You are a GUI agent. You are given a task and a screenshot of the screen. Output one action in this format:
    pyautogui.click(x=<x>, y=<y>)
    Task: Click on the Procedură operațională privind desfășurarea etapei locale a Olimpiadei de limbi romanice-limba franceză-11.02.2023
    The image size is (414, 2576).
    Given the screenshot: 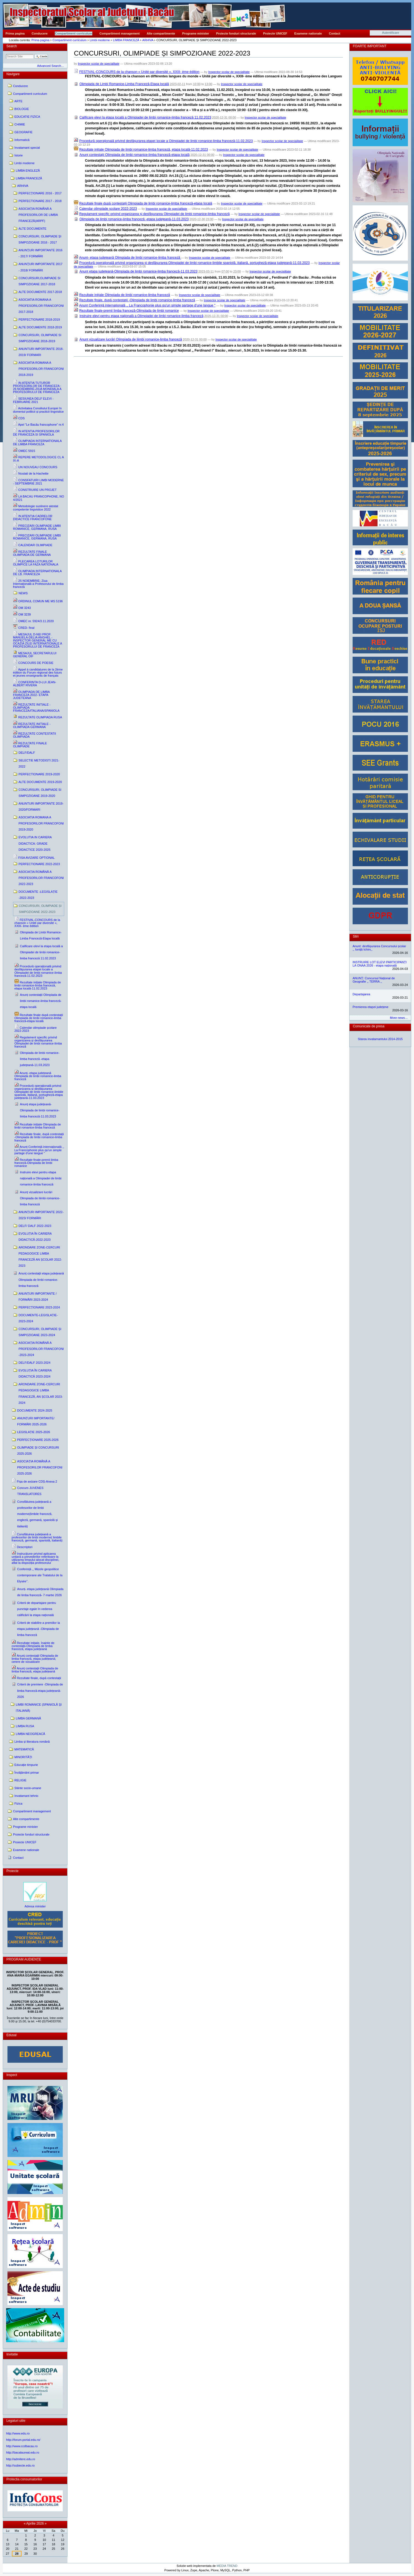 What is the action you would take?
    pyautogui.click(x=166, y=141)
    